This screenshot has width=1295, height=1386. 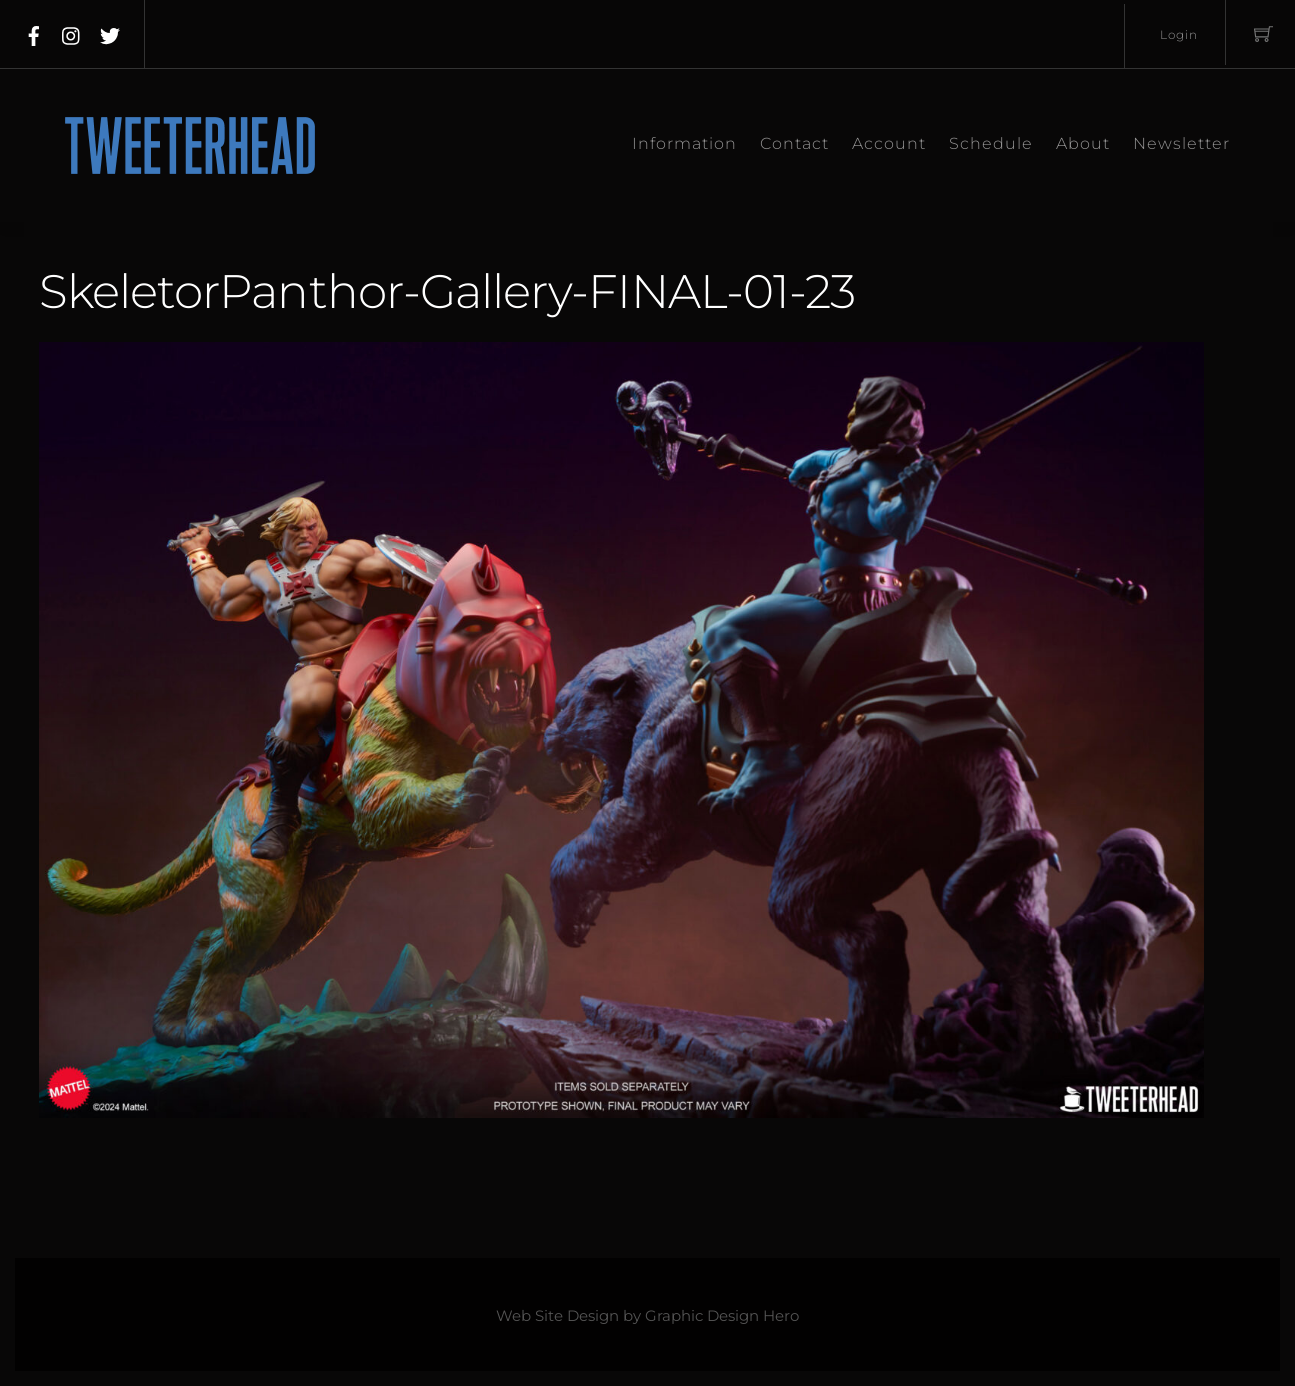 What do you see at coordinates (72, 32) in the screenshot?
I see `[instagram]` at bounding box center [72, 32].